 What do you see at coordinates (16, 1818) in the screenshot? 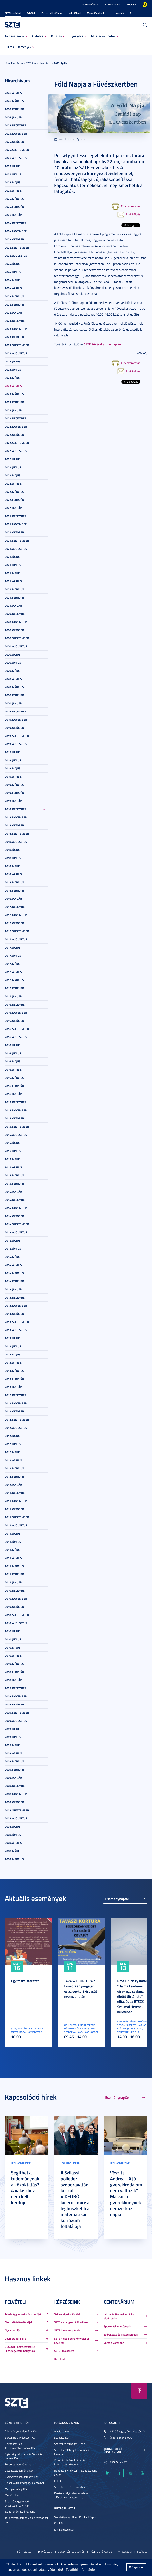
I see `2008. Augusztus` at bounding box center [16, 1818].